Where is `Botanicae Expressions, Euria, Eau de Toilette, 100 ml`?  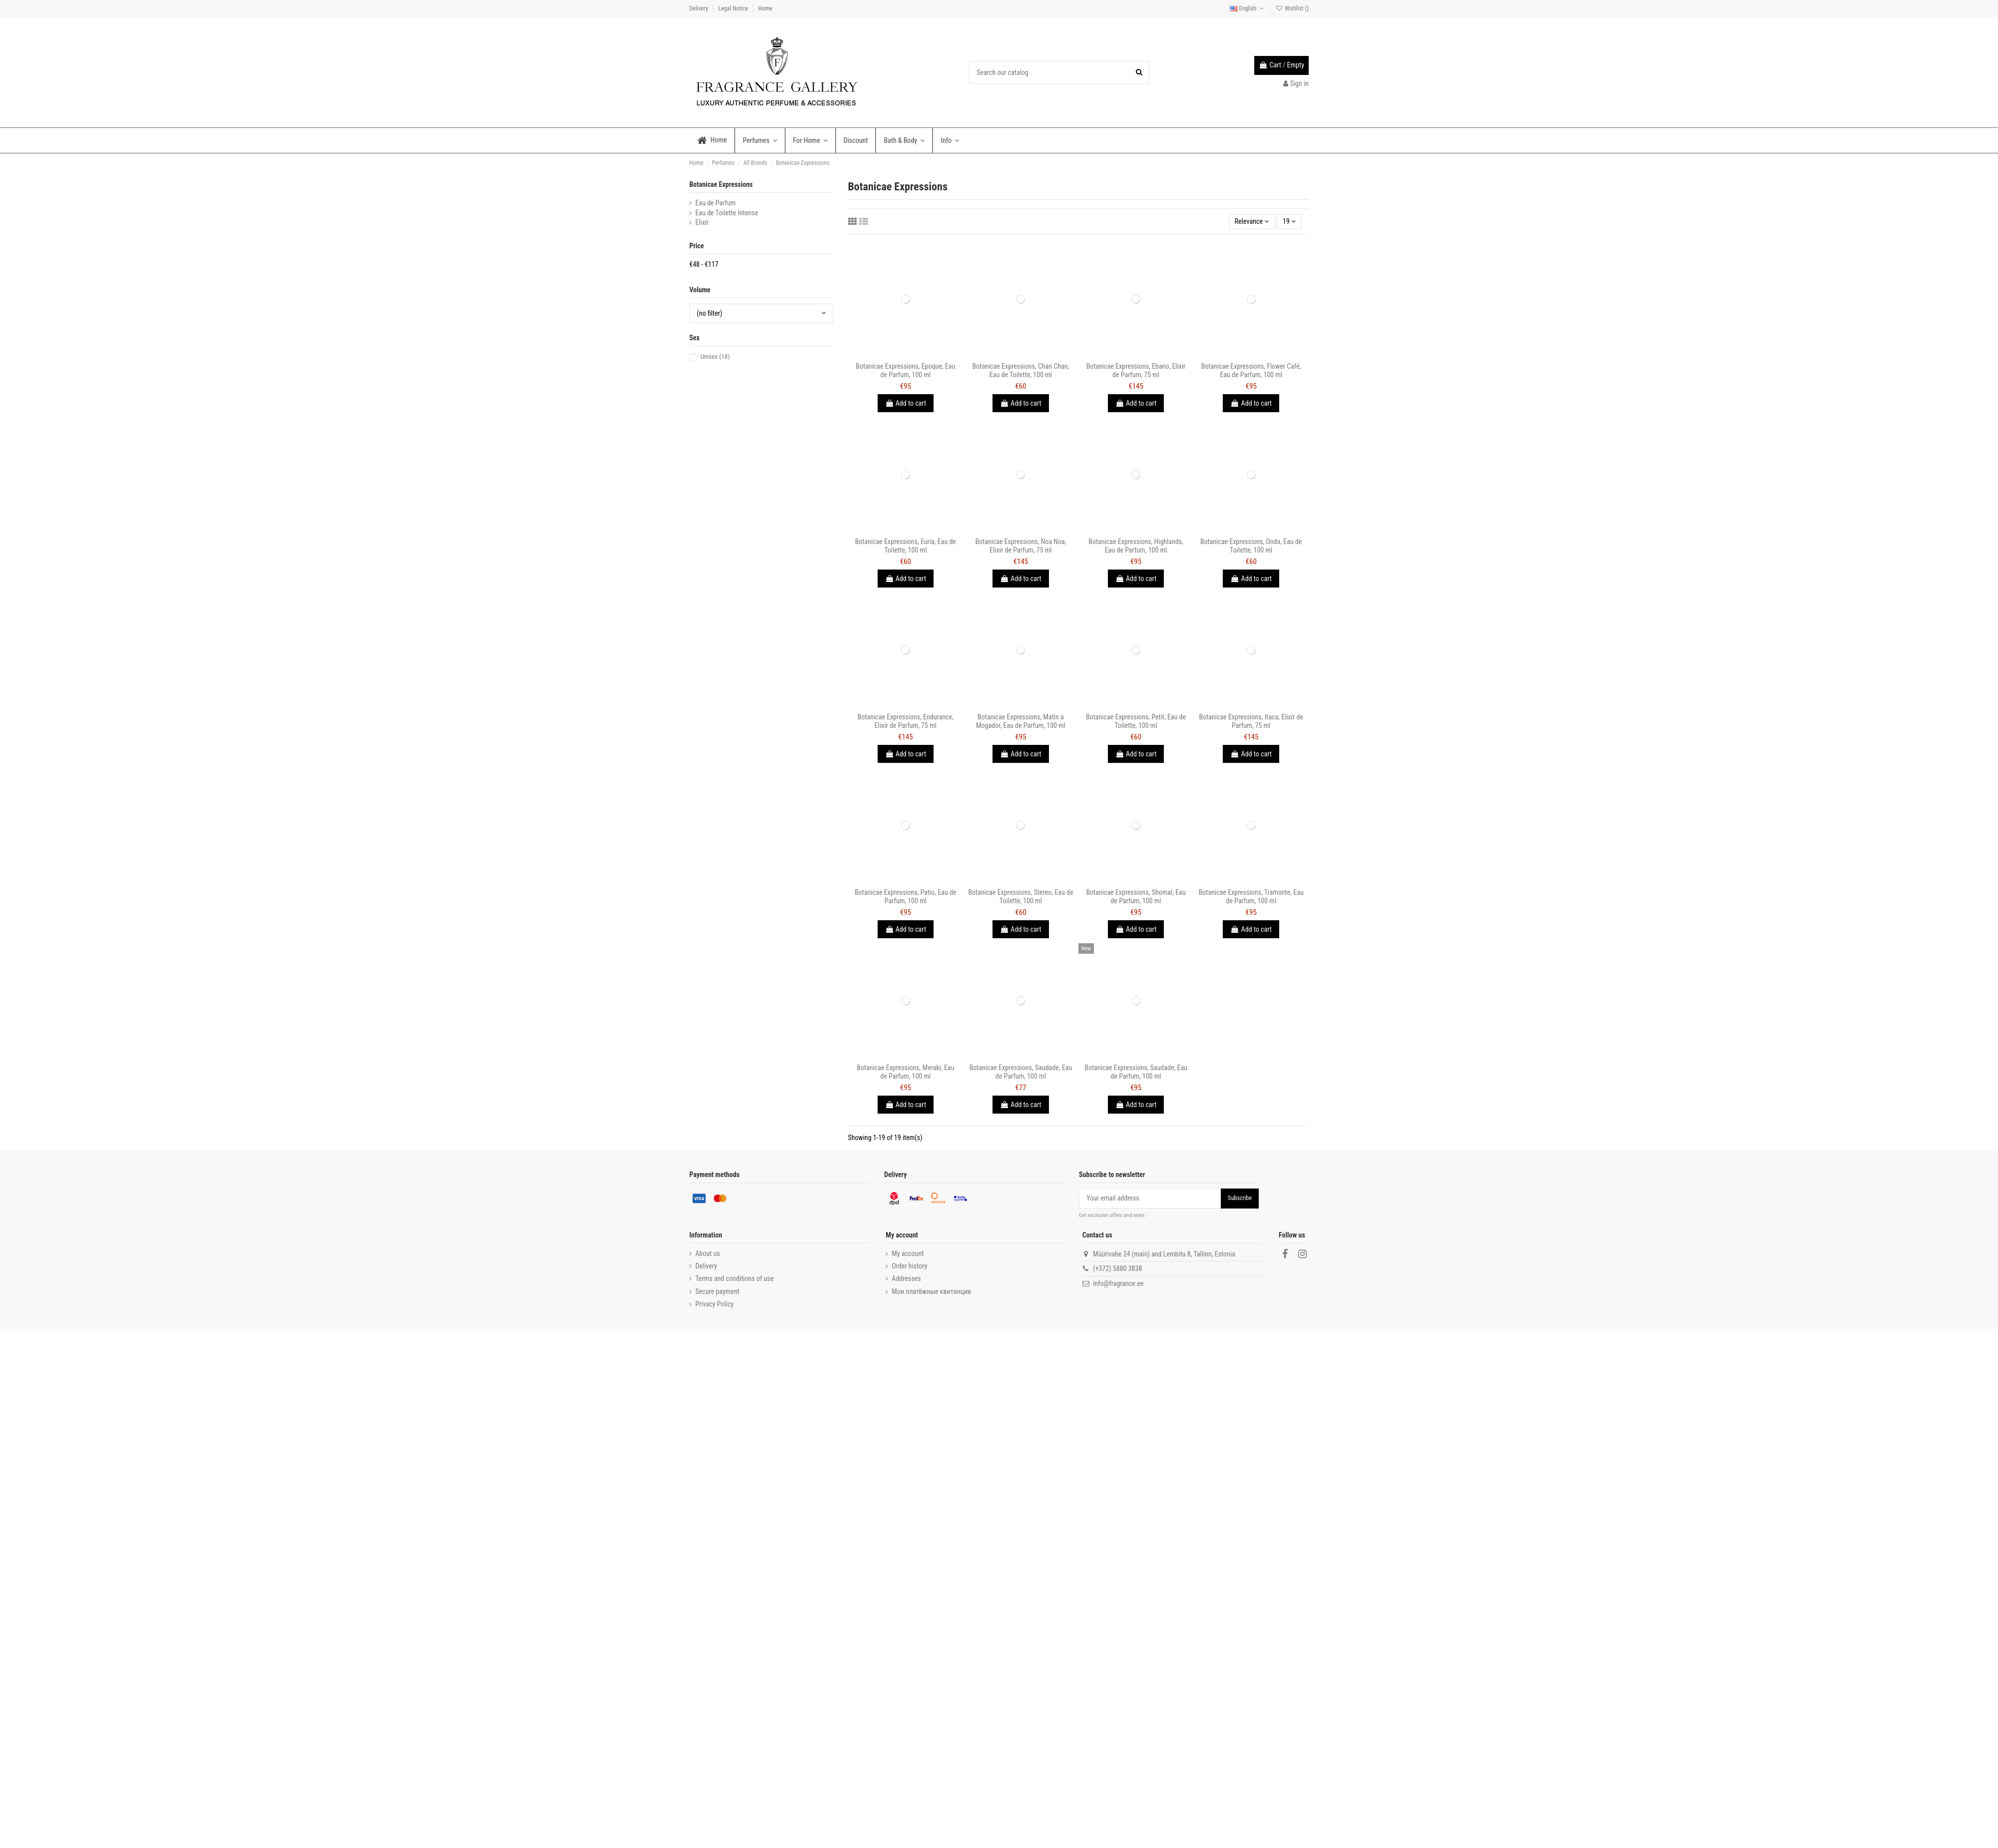 Botanicae Expressions, Euria, Eau de Toilette, 100 ml is located at coordinates (905, 546).